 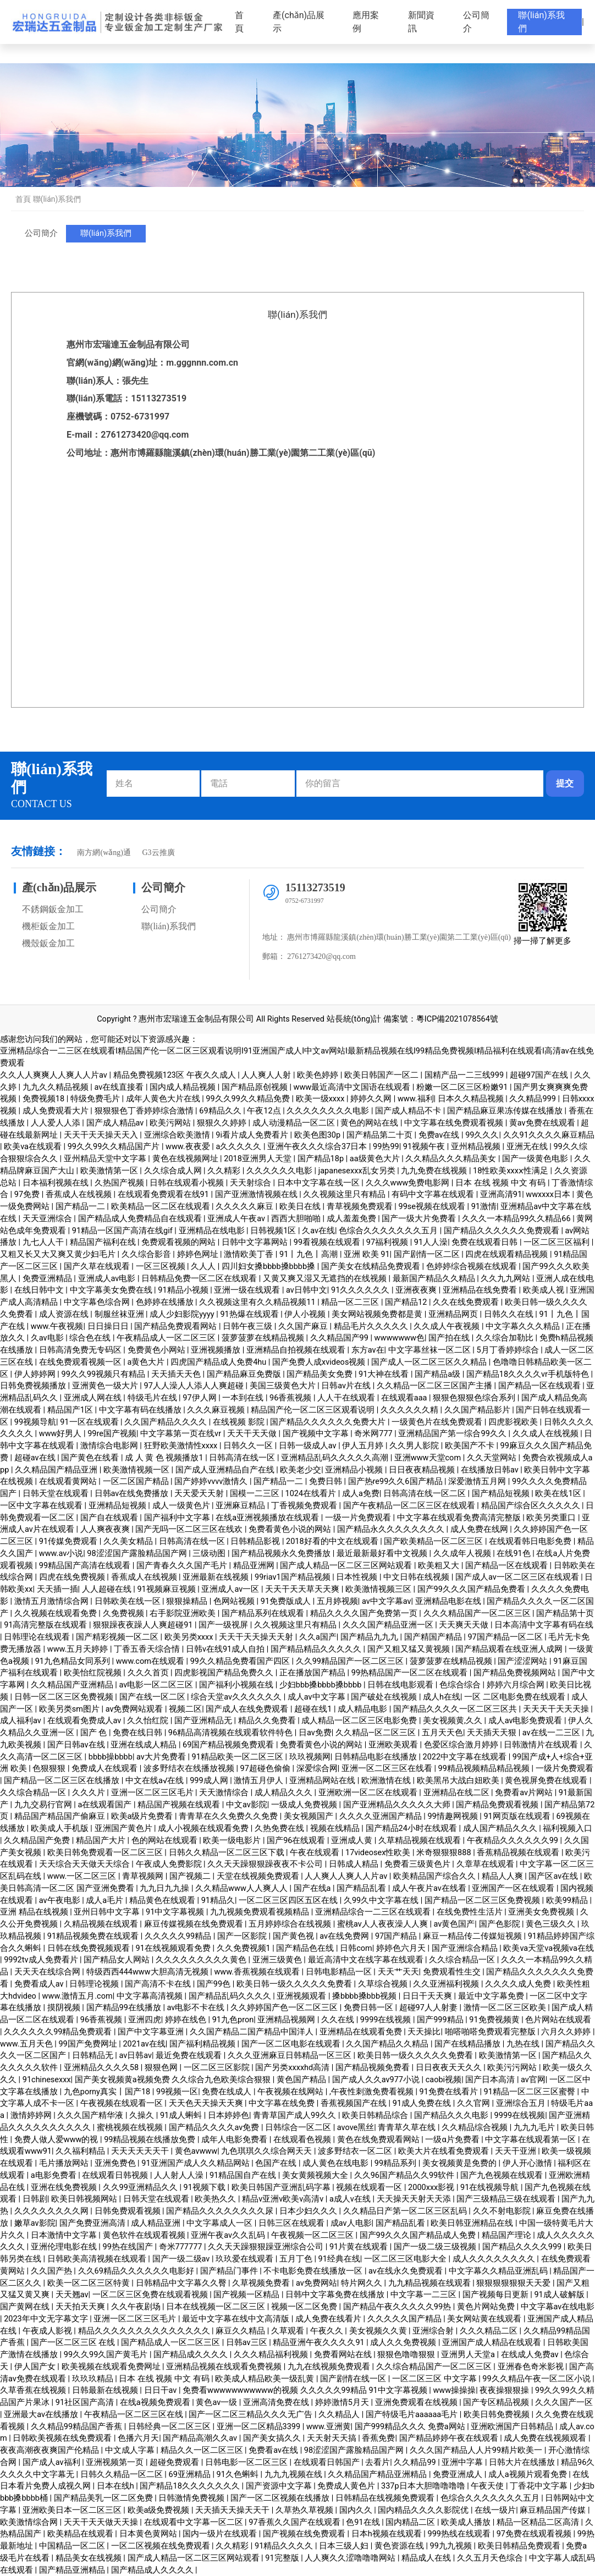 What do you see at coordinates (336, 2163) in the screenshot?
I see `成人黄色在线电影` at bounding box center [336, 2163].